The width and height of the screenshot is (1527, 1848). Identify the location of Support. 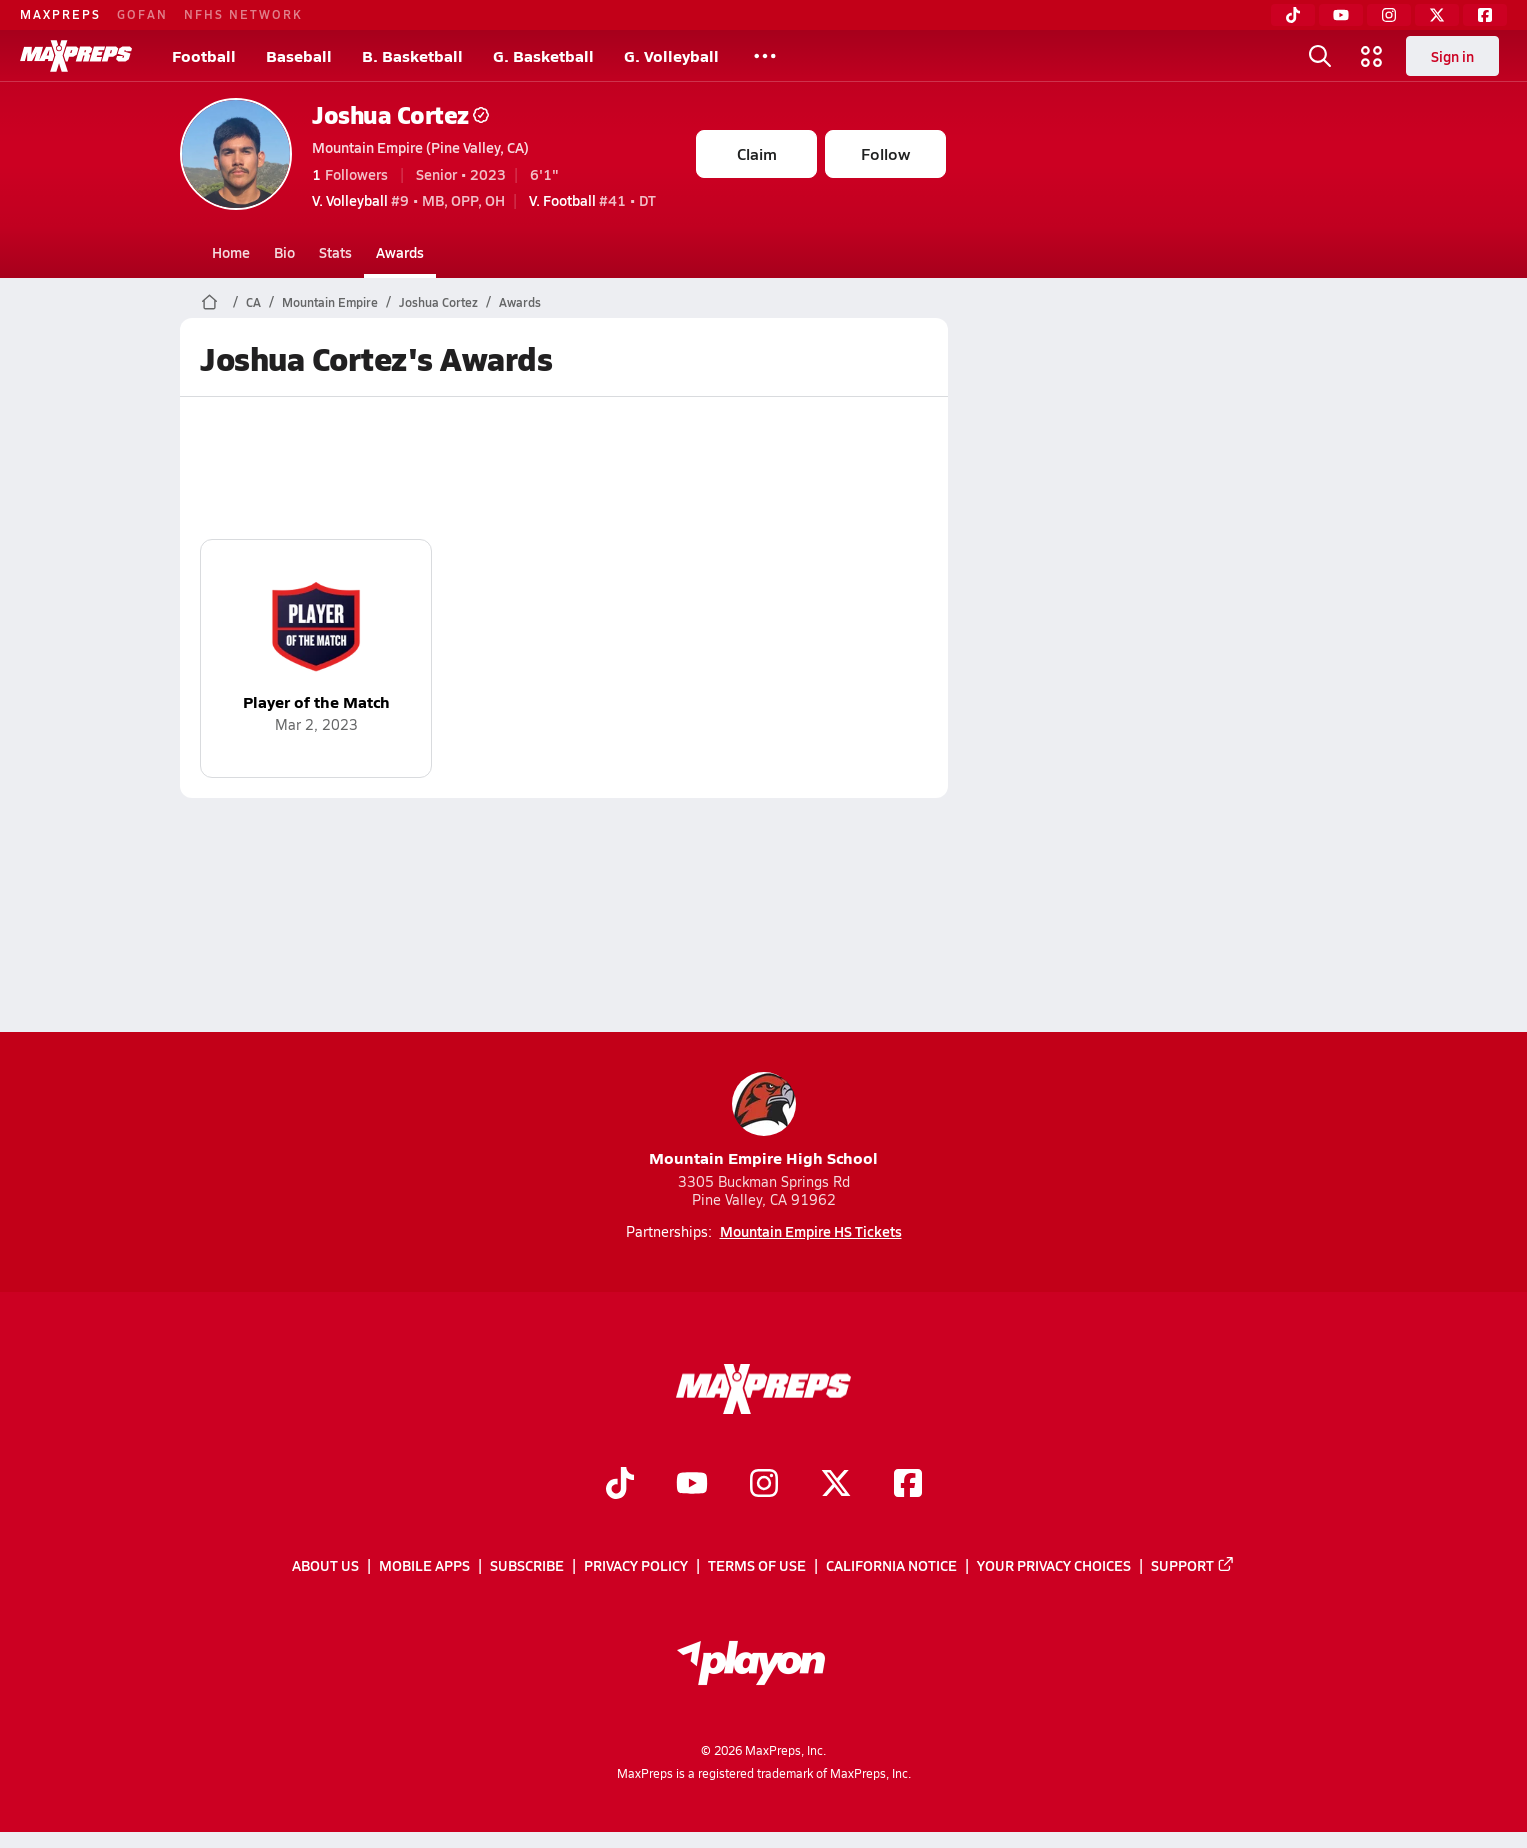
(1193, 1565).